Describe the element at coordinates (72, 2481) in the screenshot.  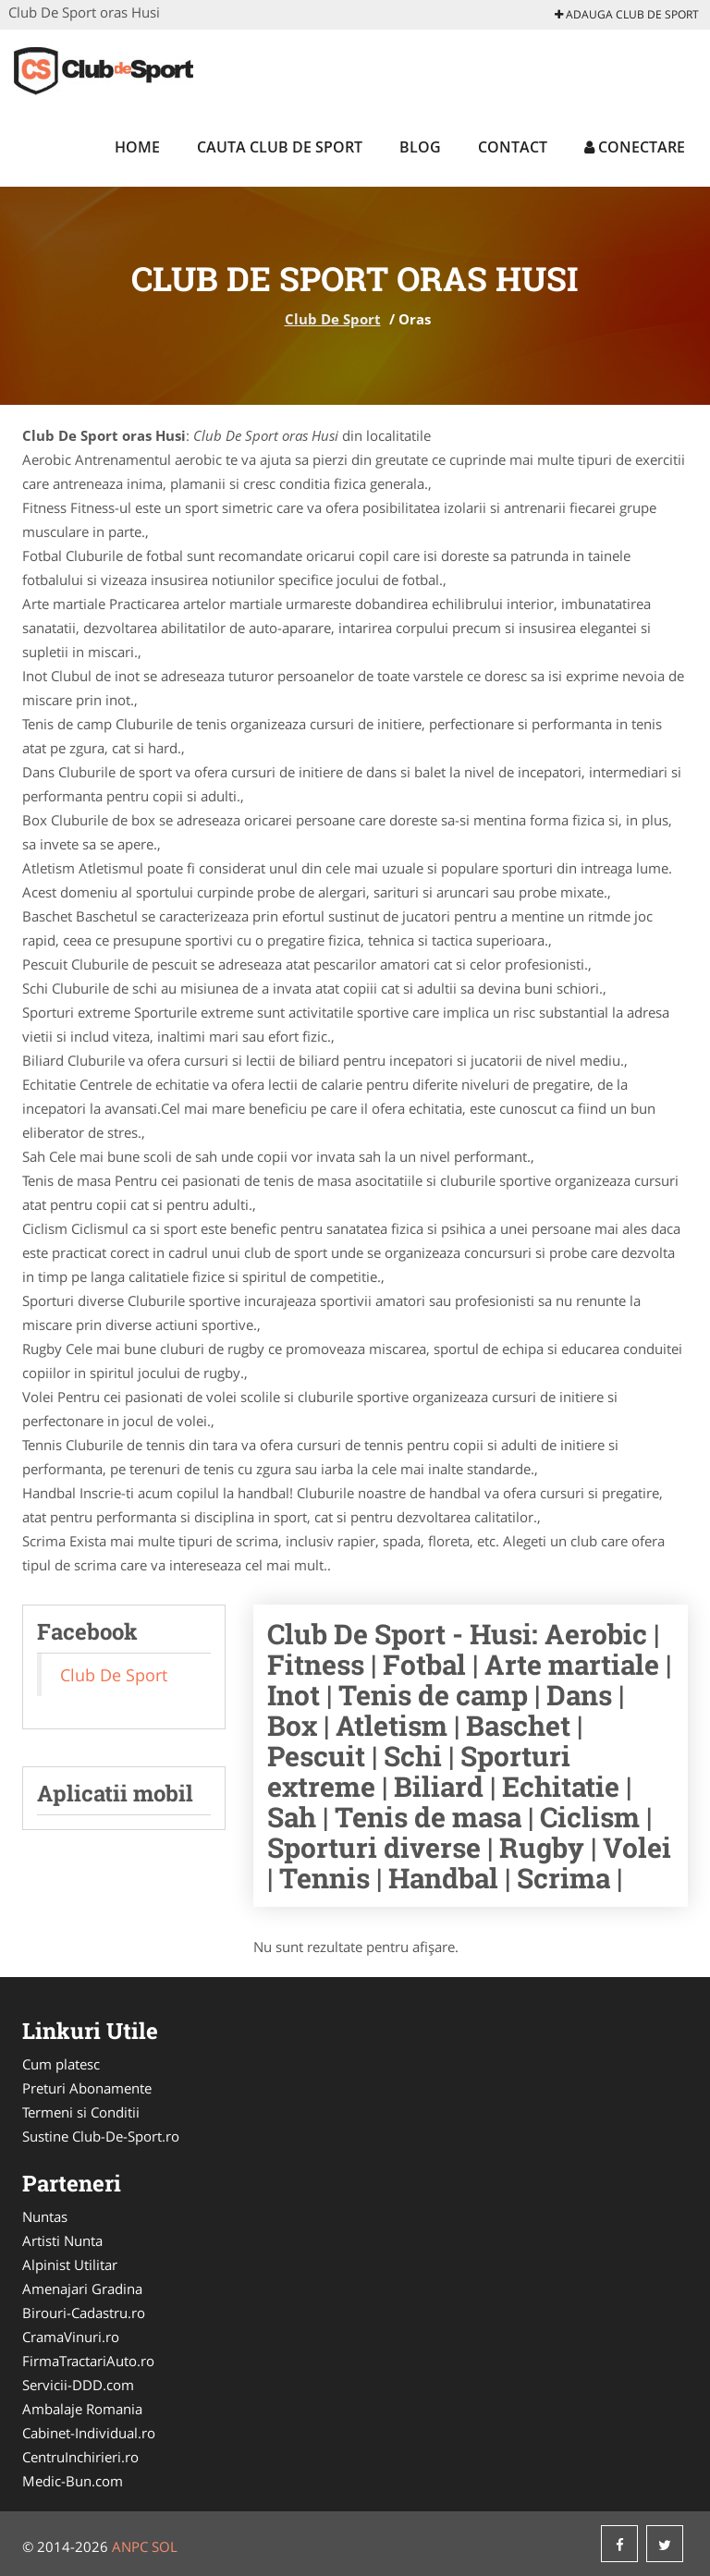
I see `Medic-Bun.com` at that location.